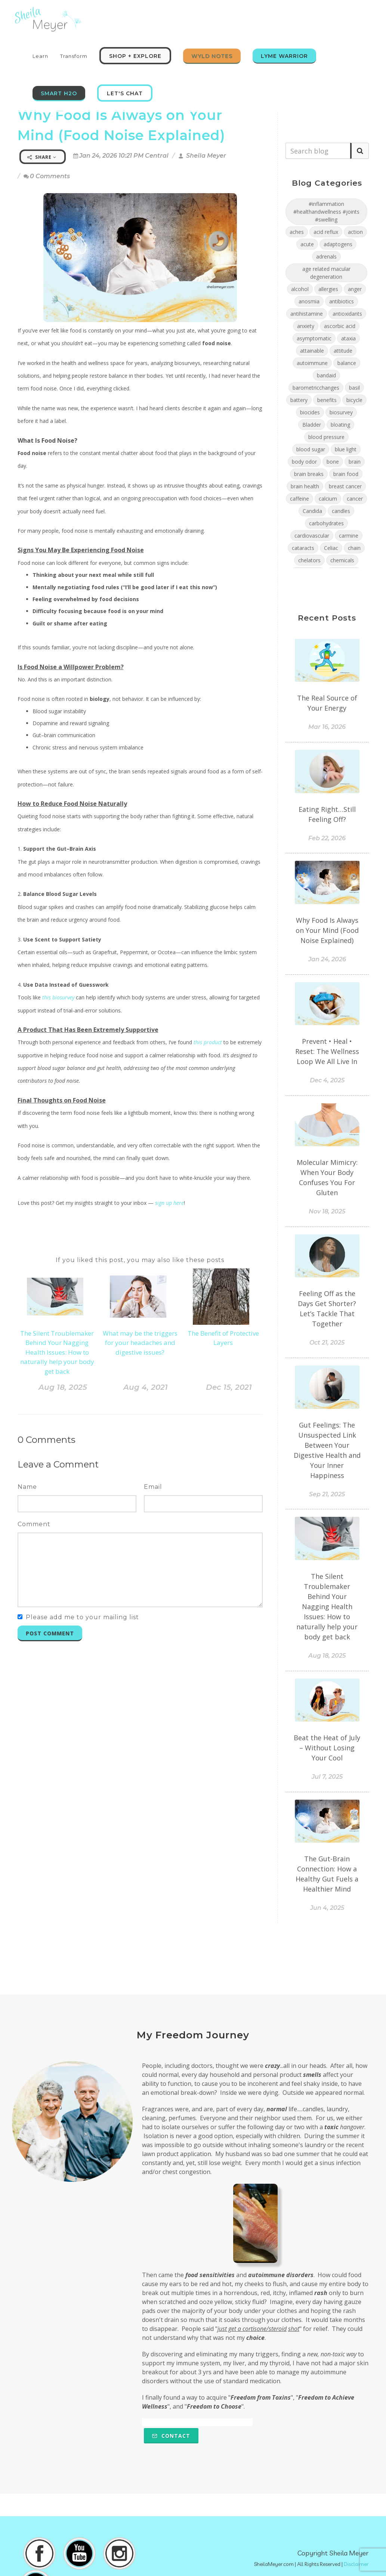  What do you see at coordinates (311, 424) in the screenshot?
I see `Bladder` at bounding box center [311, 424].